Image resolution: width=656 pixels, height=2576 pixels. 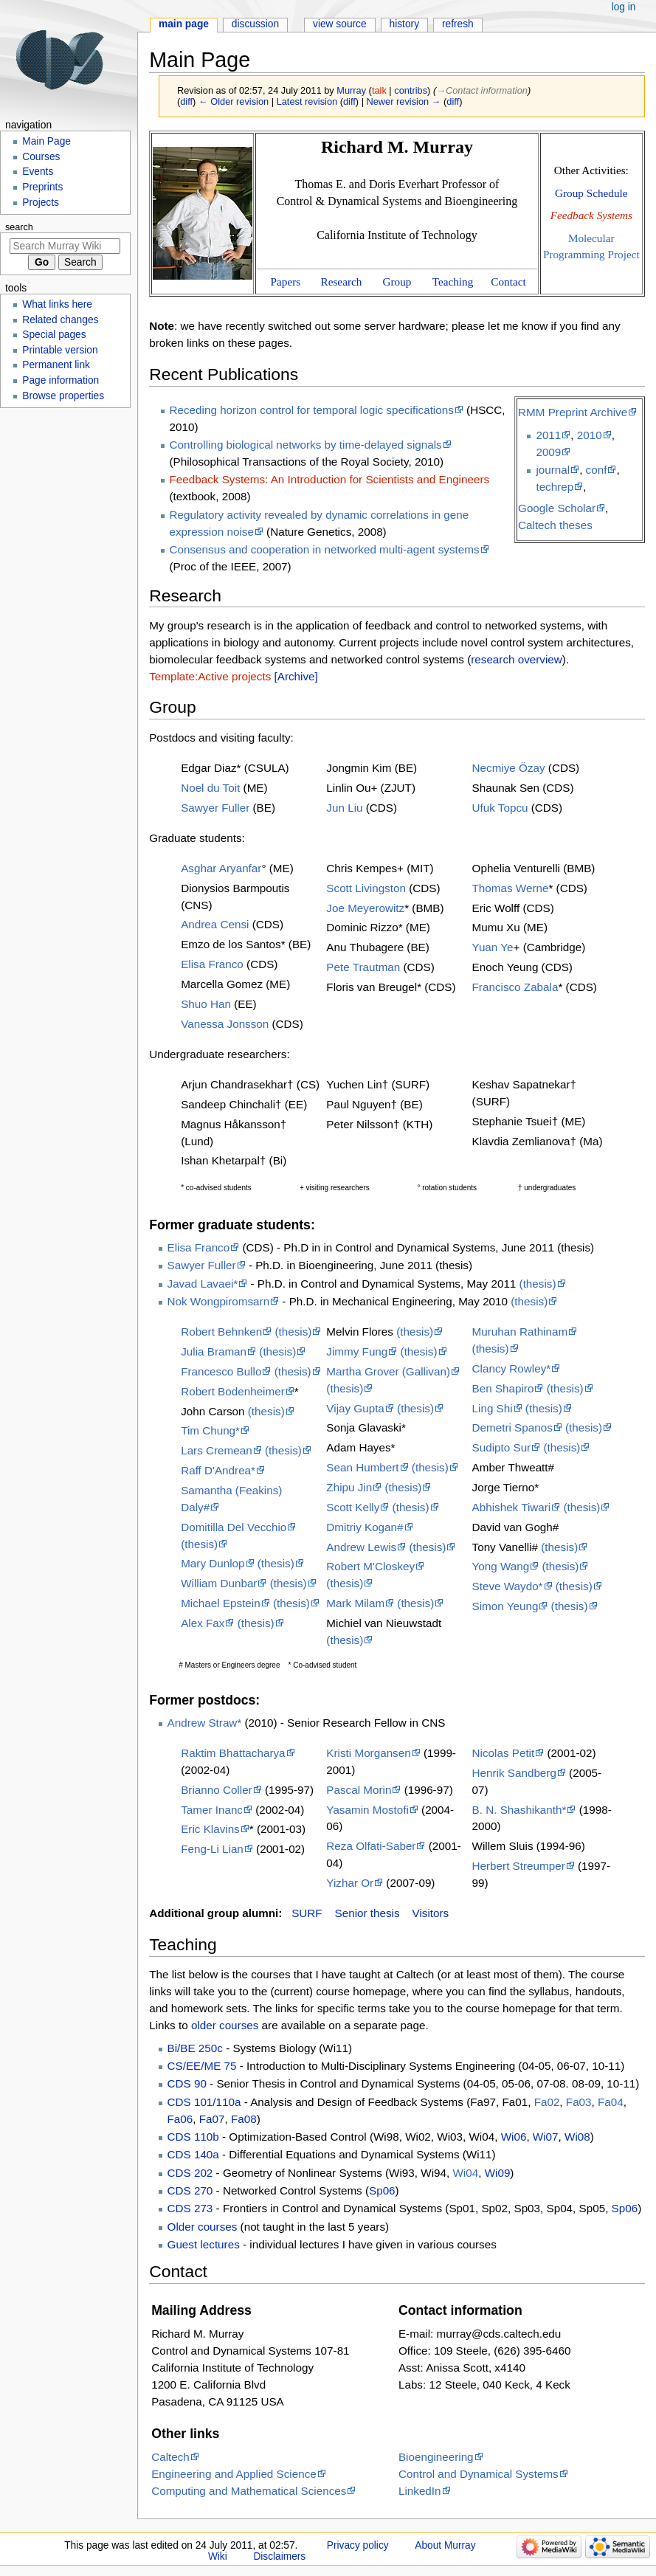 I want to click on Javad Lavaei*, so click(x=203, y=1283).